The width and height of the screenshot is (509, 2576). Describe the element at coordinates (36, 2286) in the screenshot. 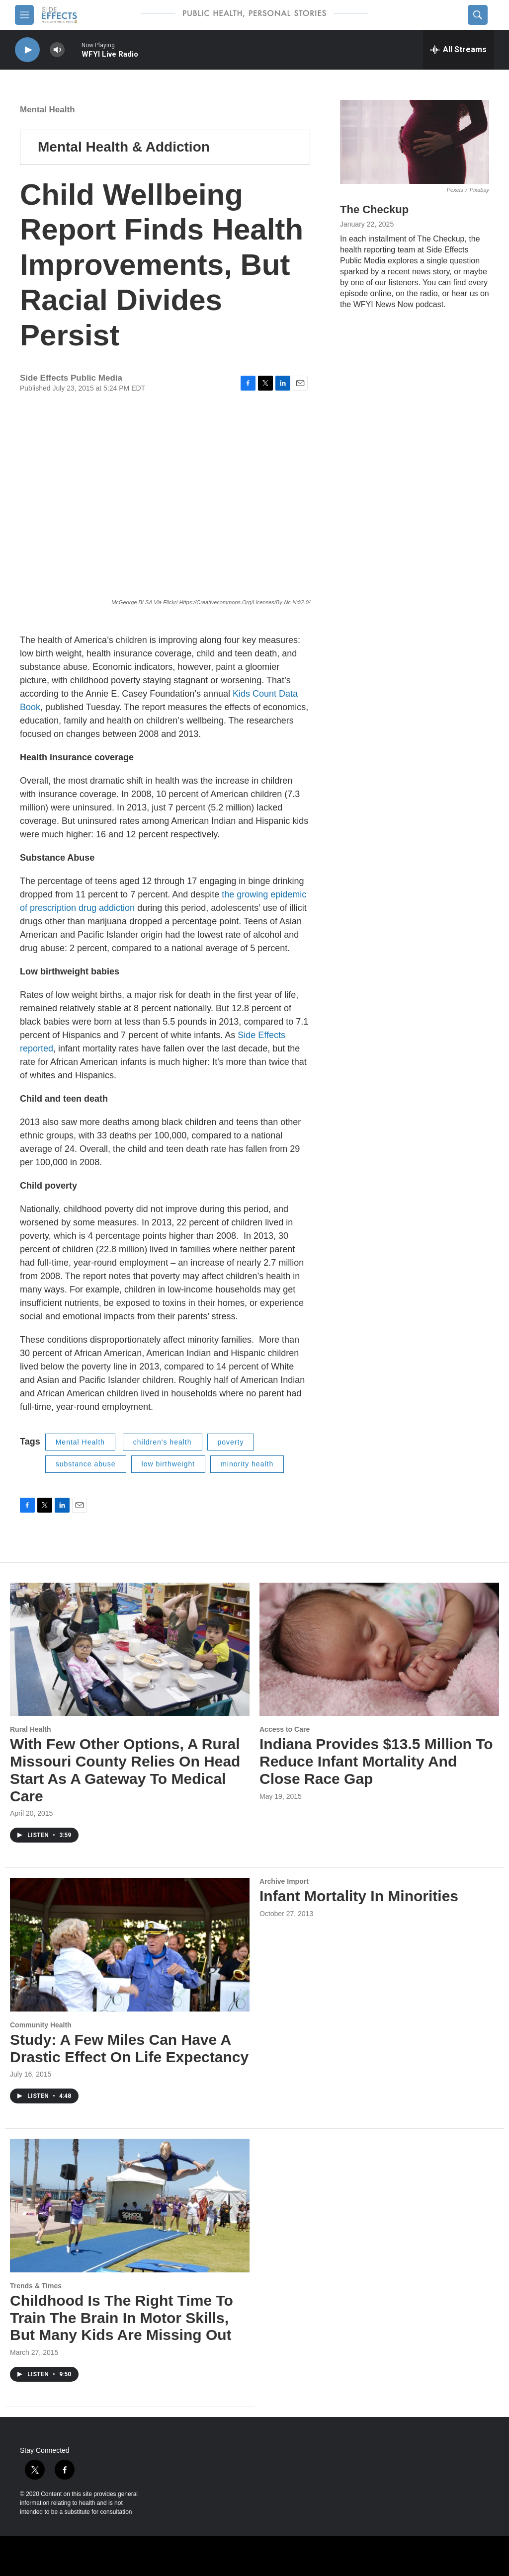

I see `Trends & Times` at that location.